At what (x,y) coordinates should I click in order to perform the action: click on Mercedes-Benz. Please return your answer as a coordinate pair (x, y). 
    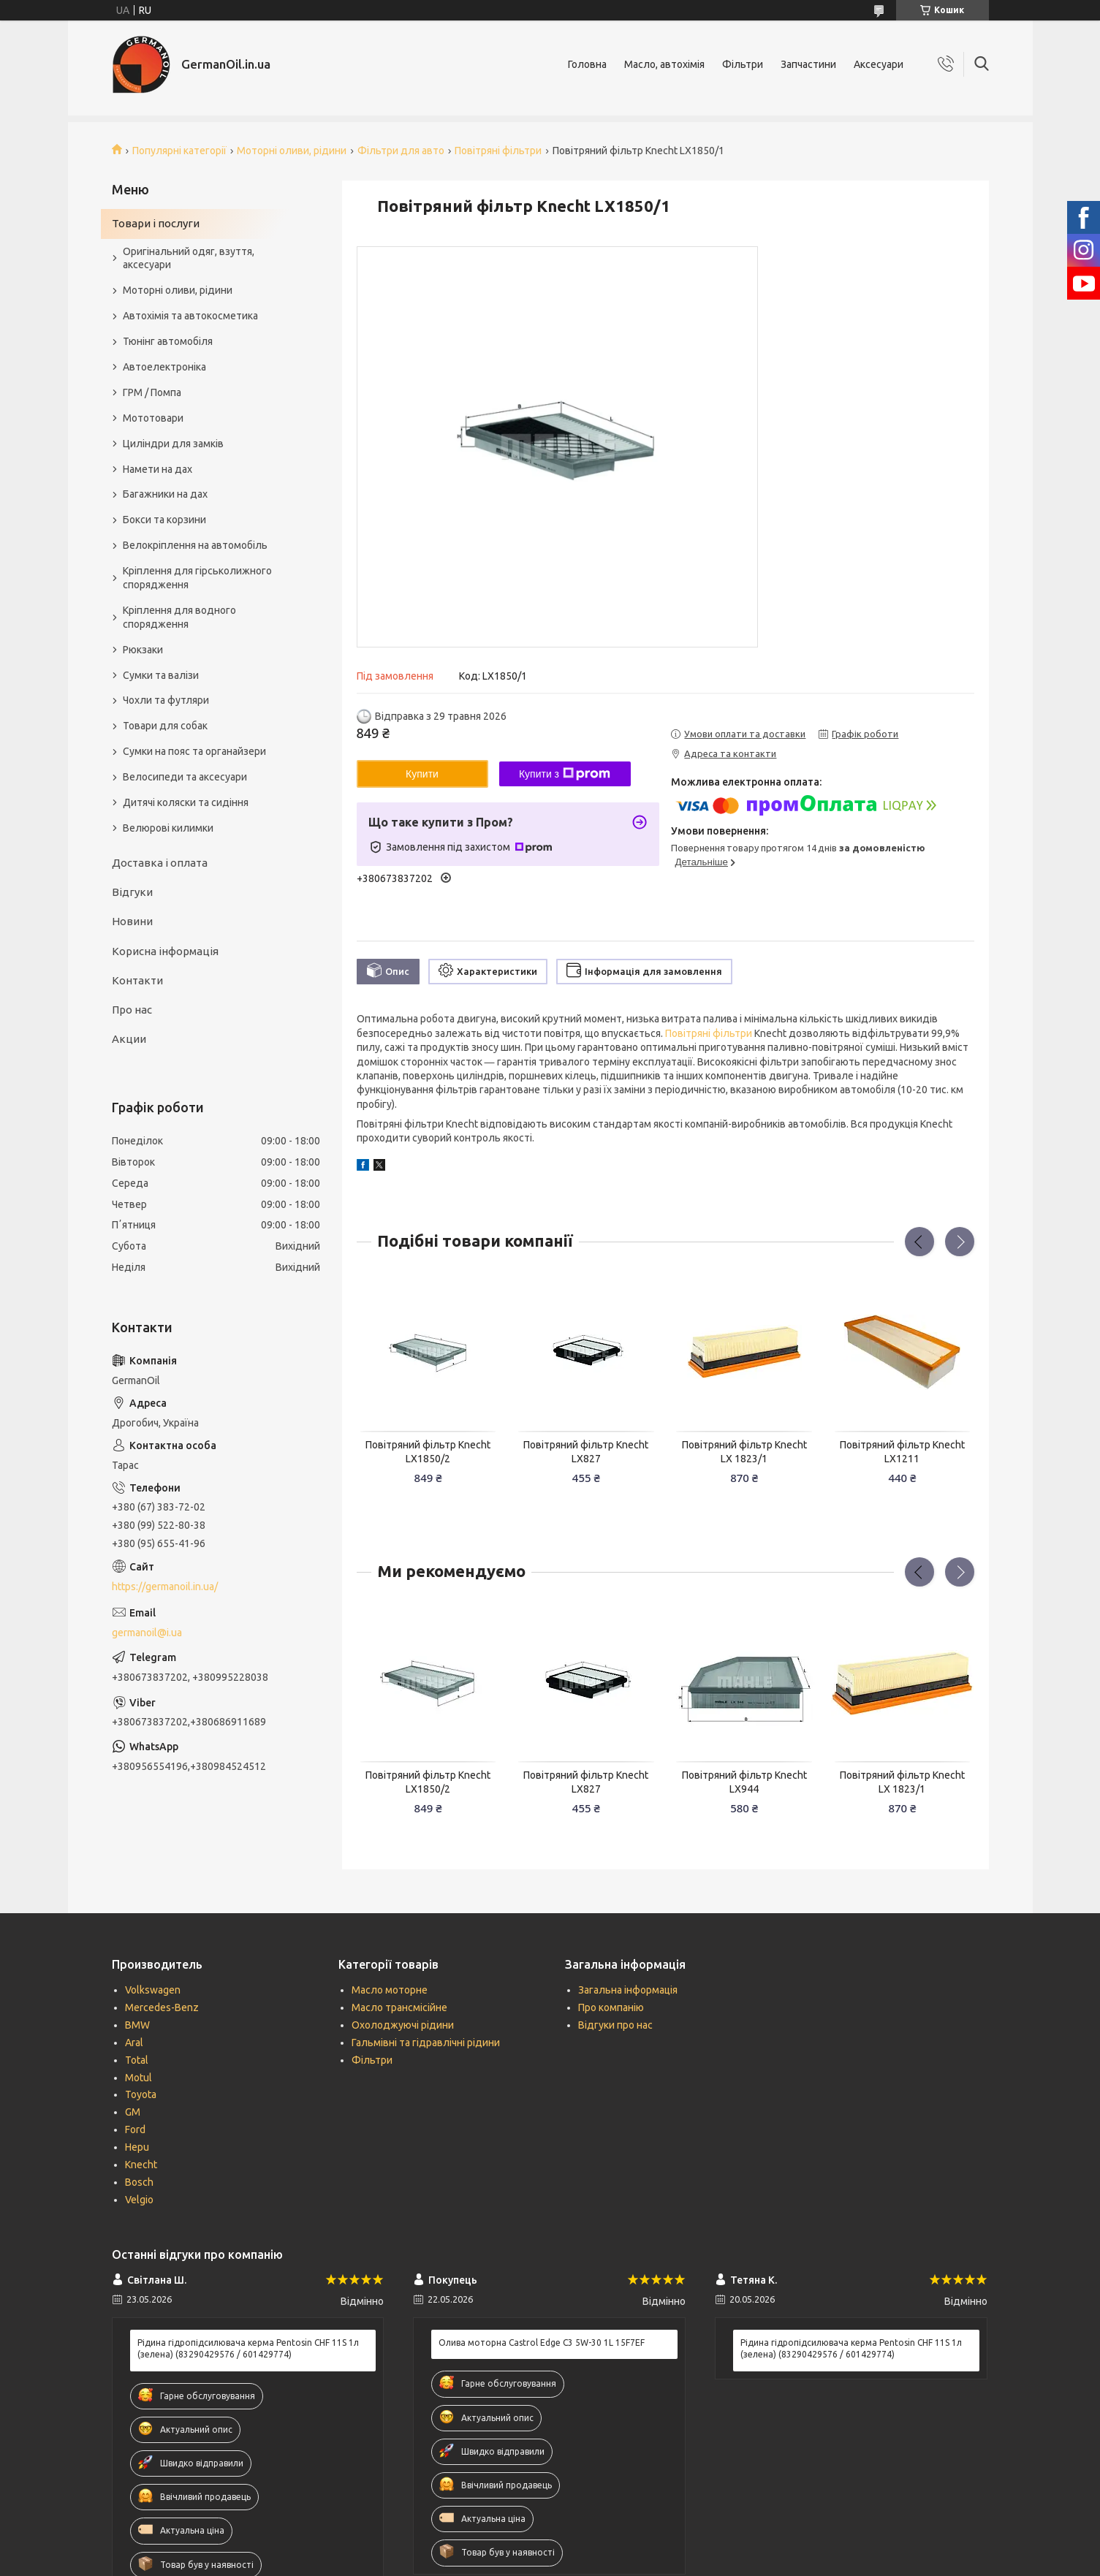
    Looking at the image, I should click on (162, 2007).